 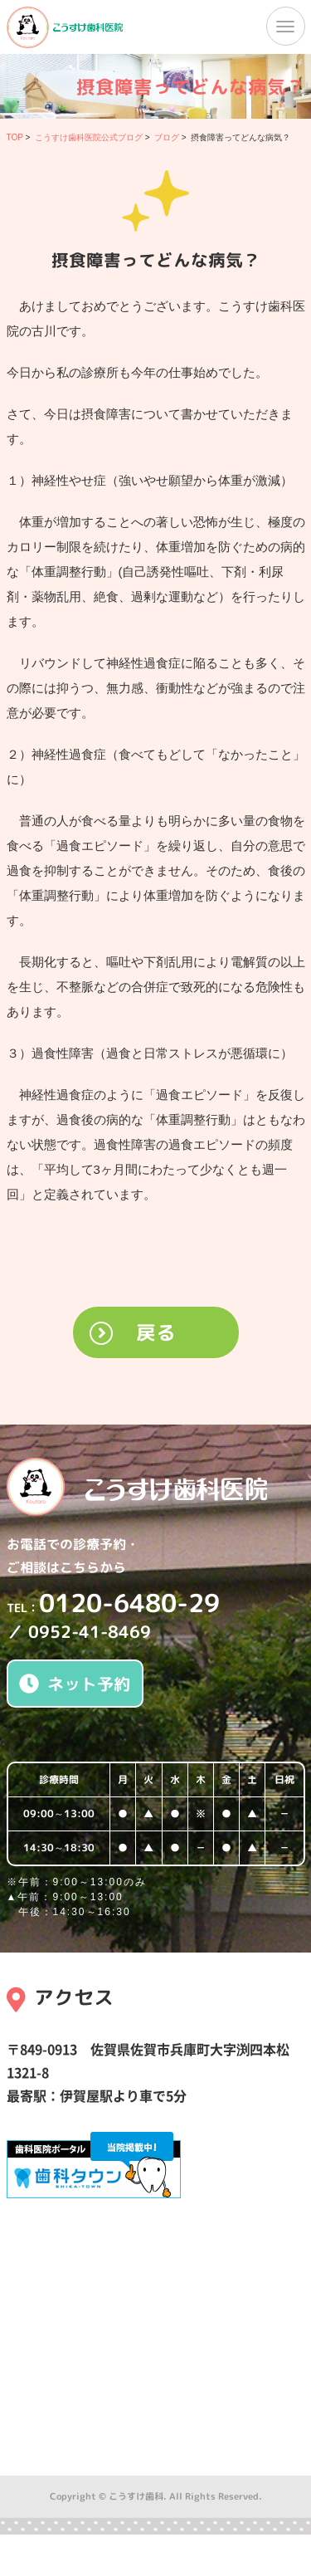 What do you see at coordinates (74, 1683) in the screenshot?
I see `ネット予約` at bounding box center [74, 1683].